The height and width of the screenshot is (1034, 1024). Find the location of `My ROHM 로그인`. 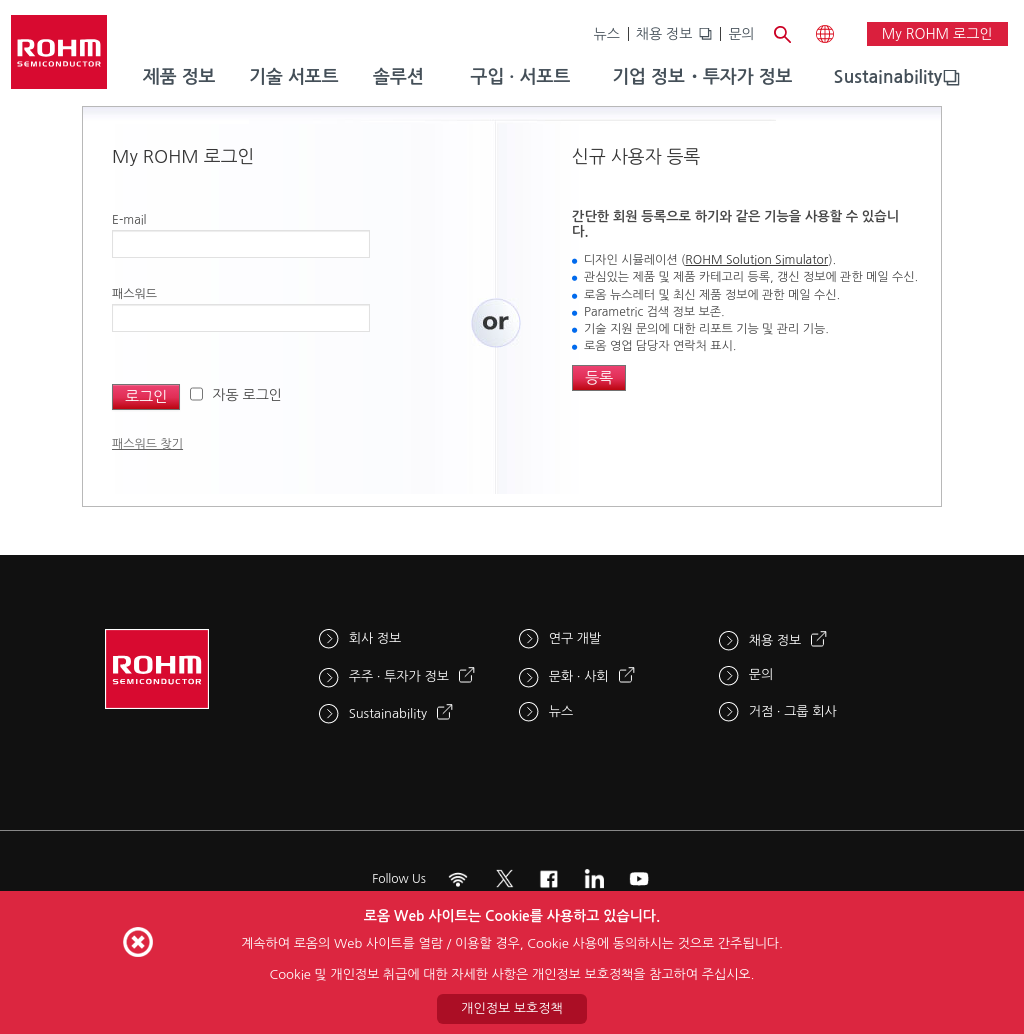

My ROHM 로그인 is located at coordinates (937, 34).